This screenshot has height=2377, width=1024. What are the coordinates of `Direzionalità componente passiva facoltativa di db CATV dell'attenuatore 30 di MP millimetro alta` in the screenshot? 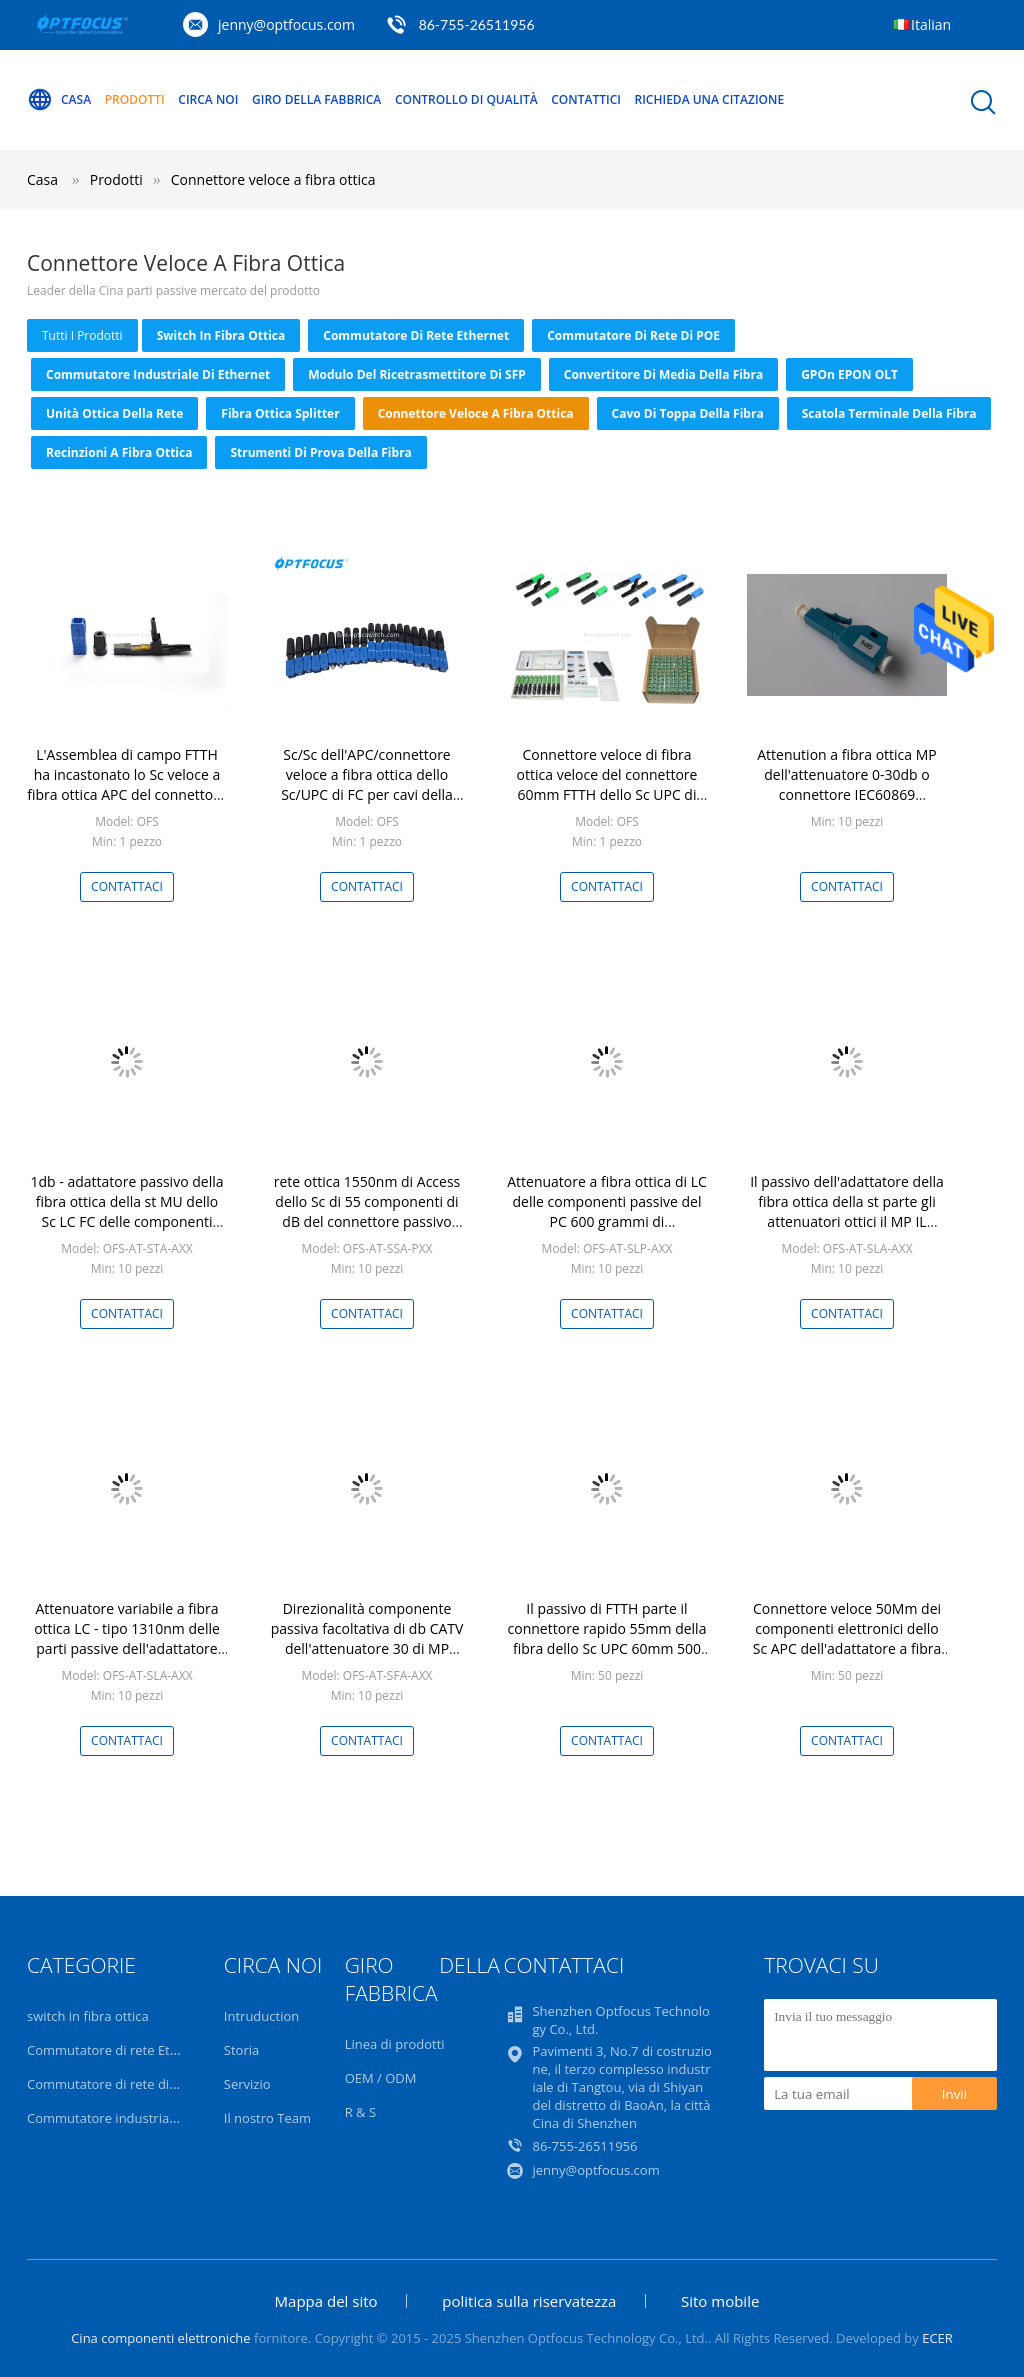 It's located at (367, 1638).